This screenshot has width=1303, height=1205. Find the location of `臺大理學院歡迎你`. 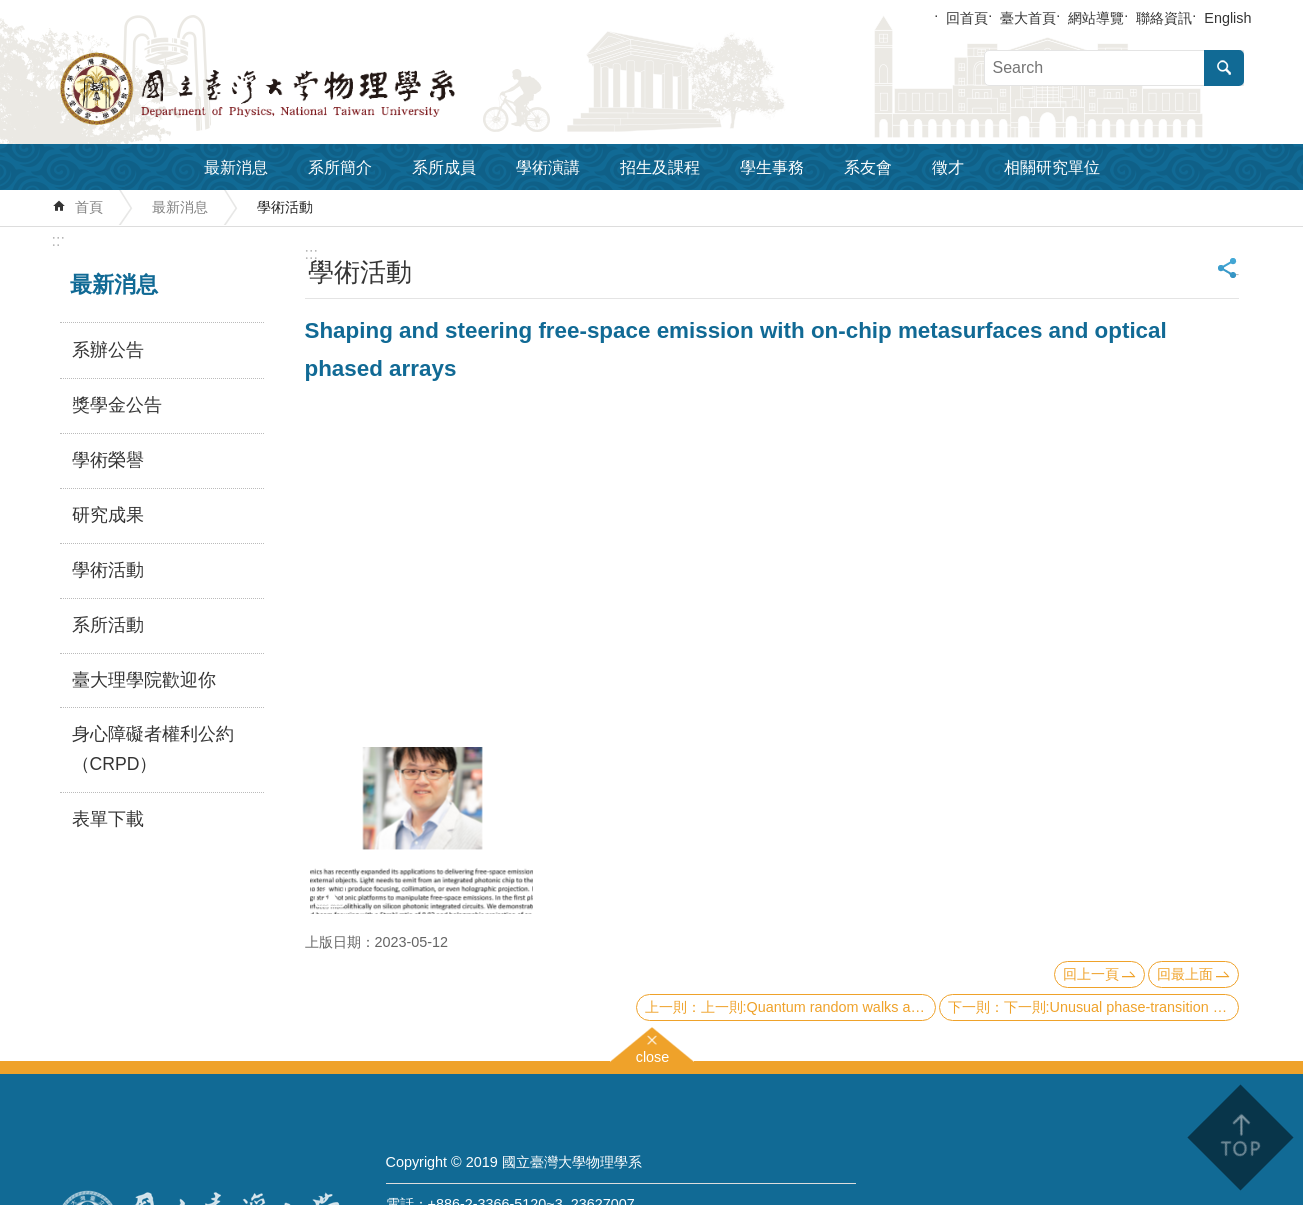

臺大理學院歡迎你 is located at coordinates (144, 680).